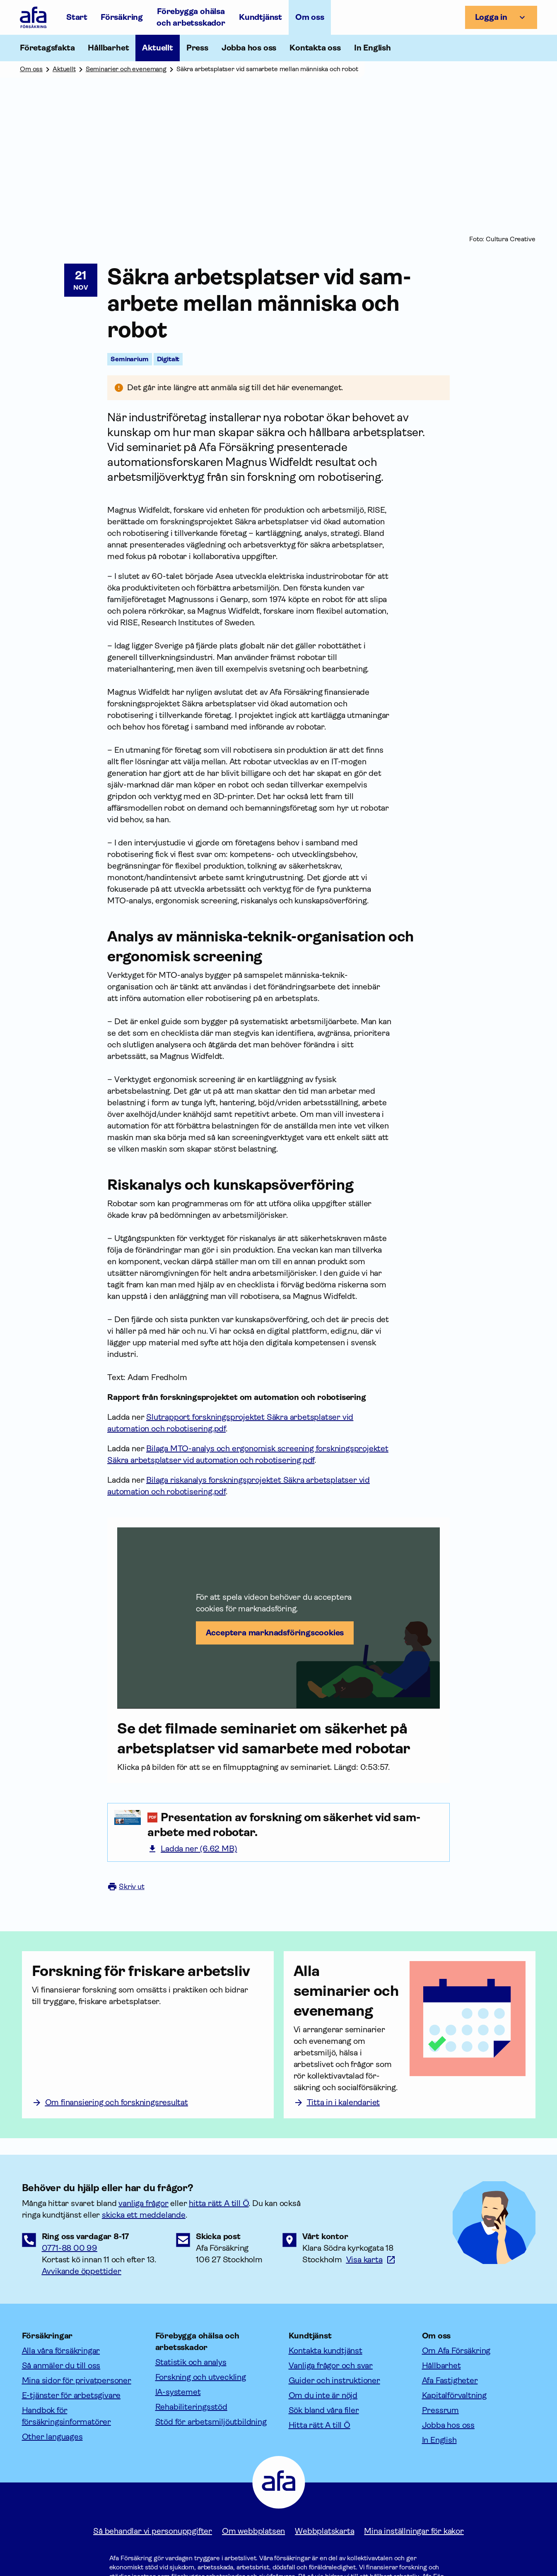 This screenshot has width=557, height=2576. I want to click on In English, so click(372, 48).